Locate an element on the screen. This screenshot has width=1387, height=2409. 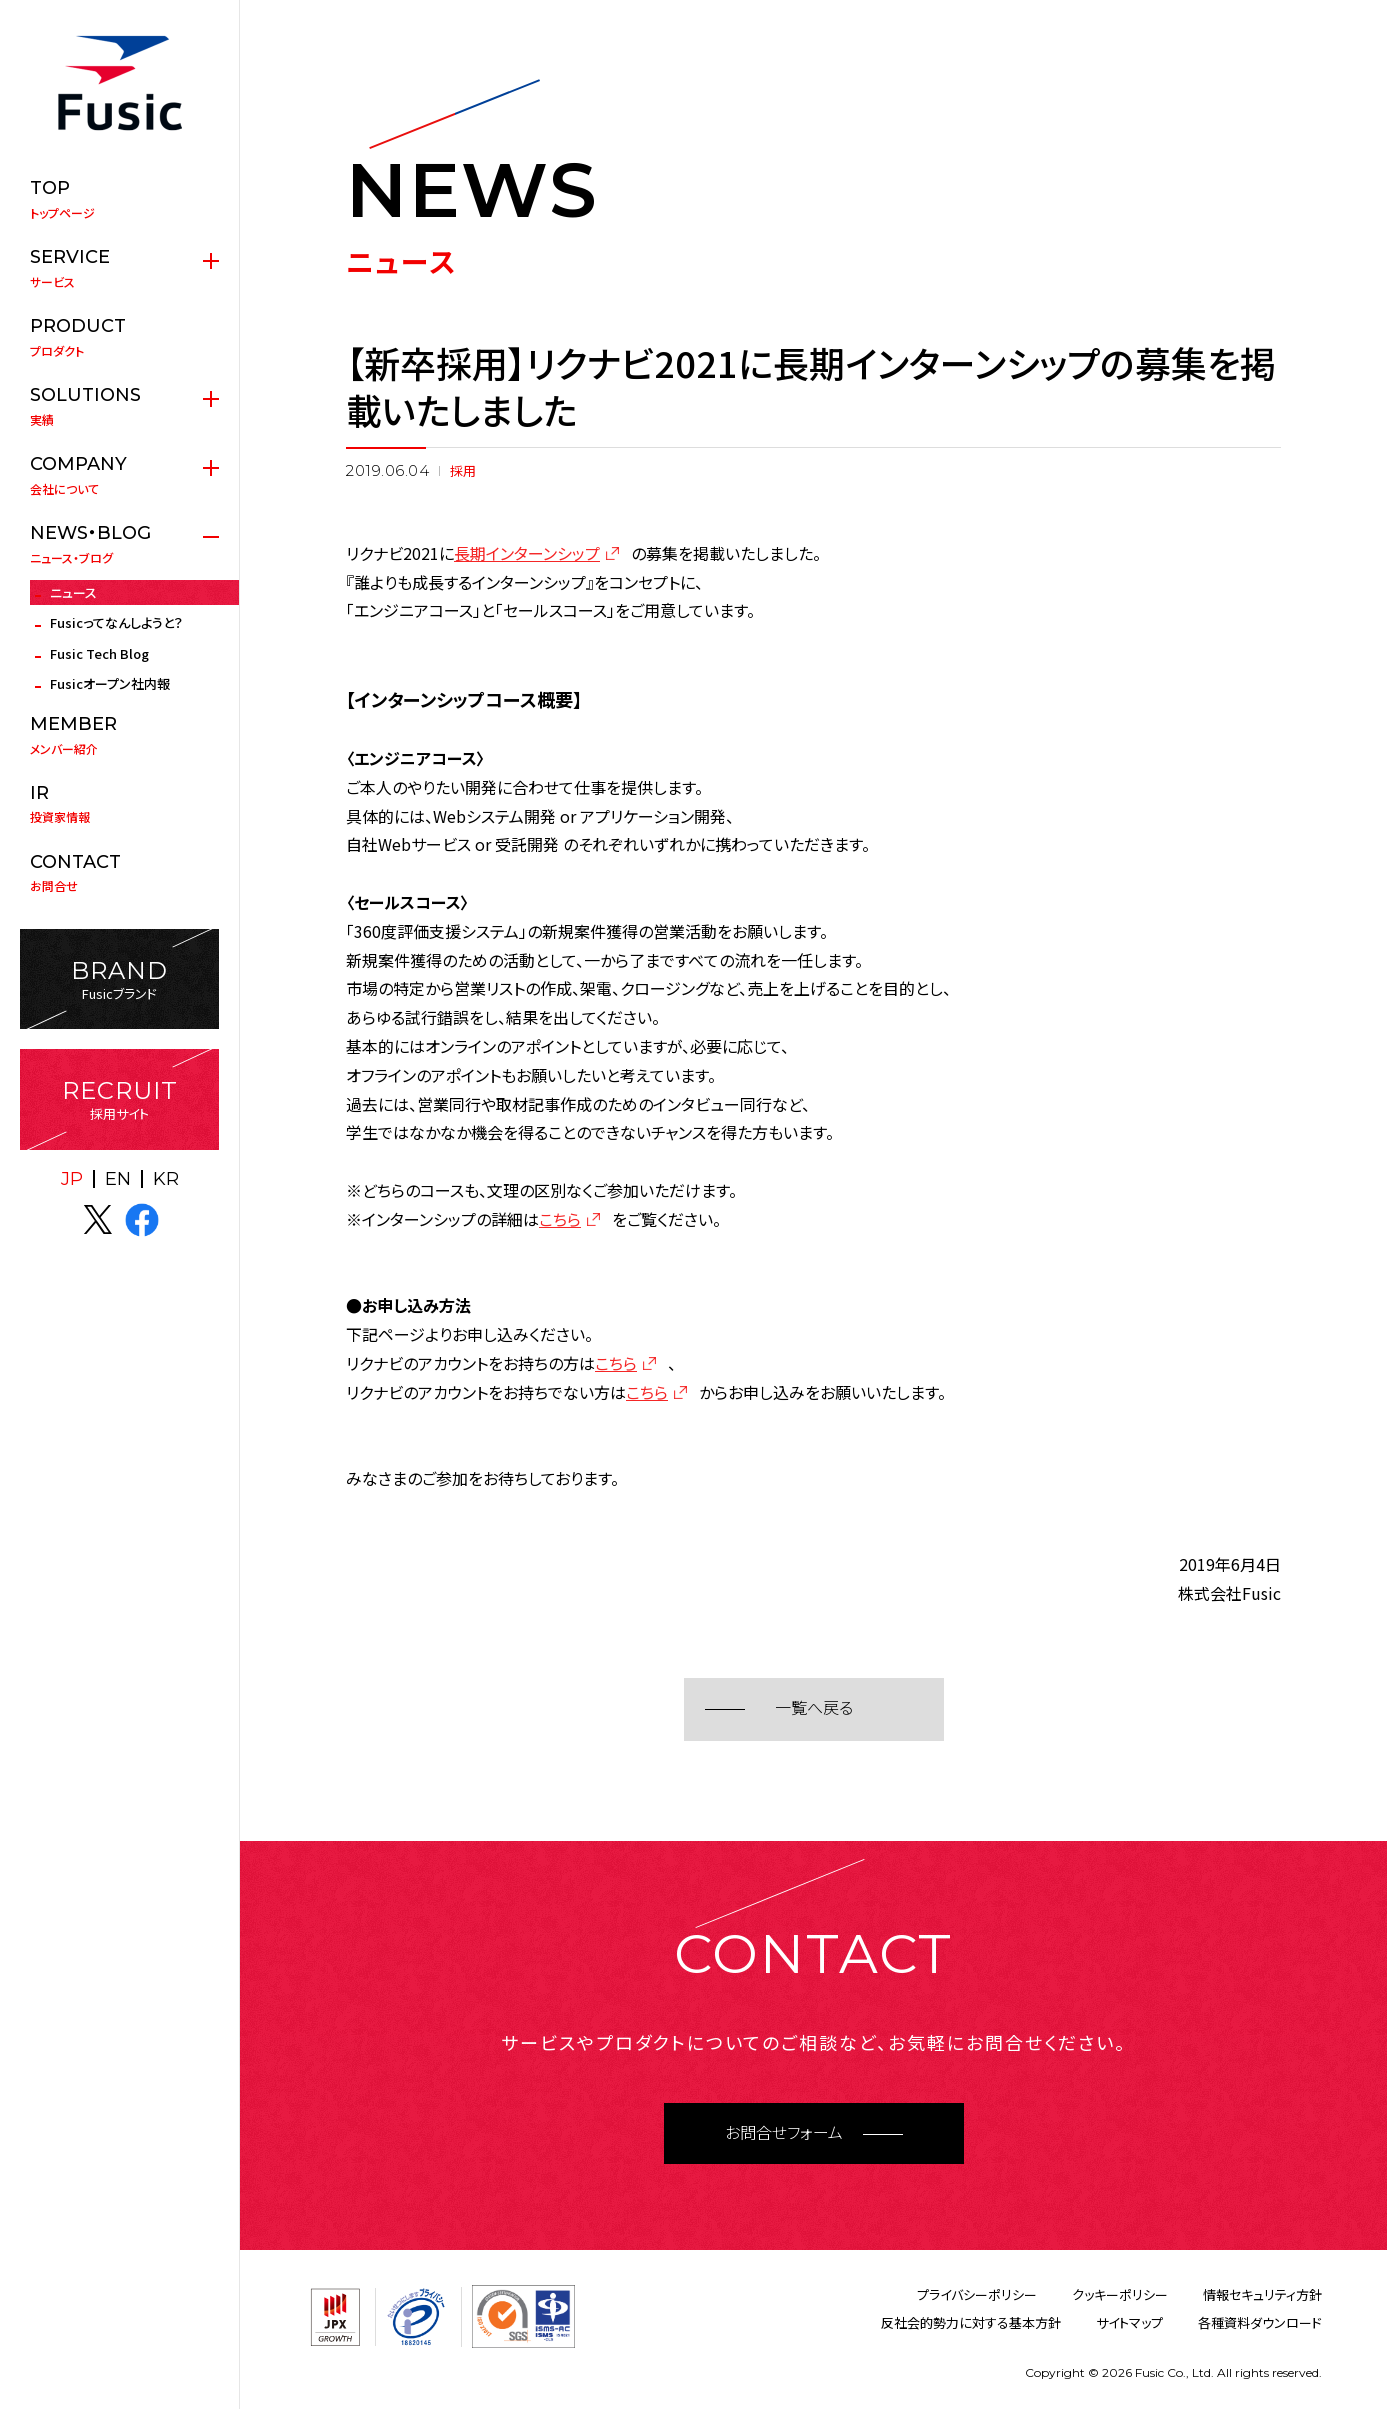
各種資料ダウンロード is located at coordinates (1260, 2322).